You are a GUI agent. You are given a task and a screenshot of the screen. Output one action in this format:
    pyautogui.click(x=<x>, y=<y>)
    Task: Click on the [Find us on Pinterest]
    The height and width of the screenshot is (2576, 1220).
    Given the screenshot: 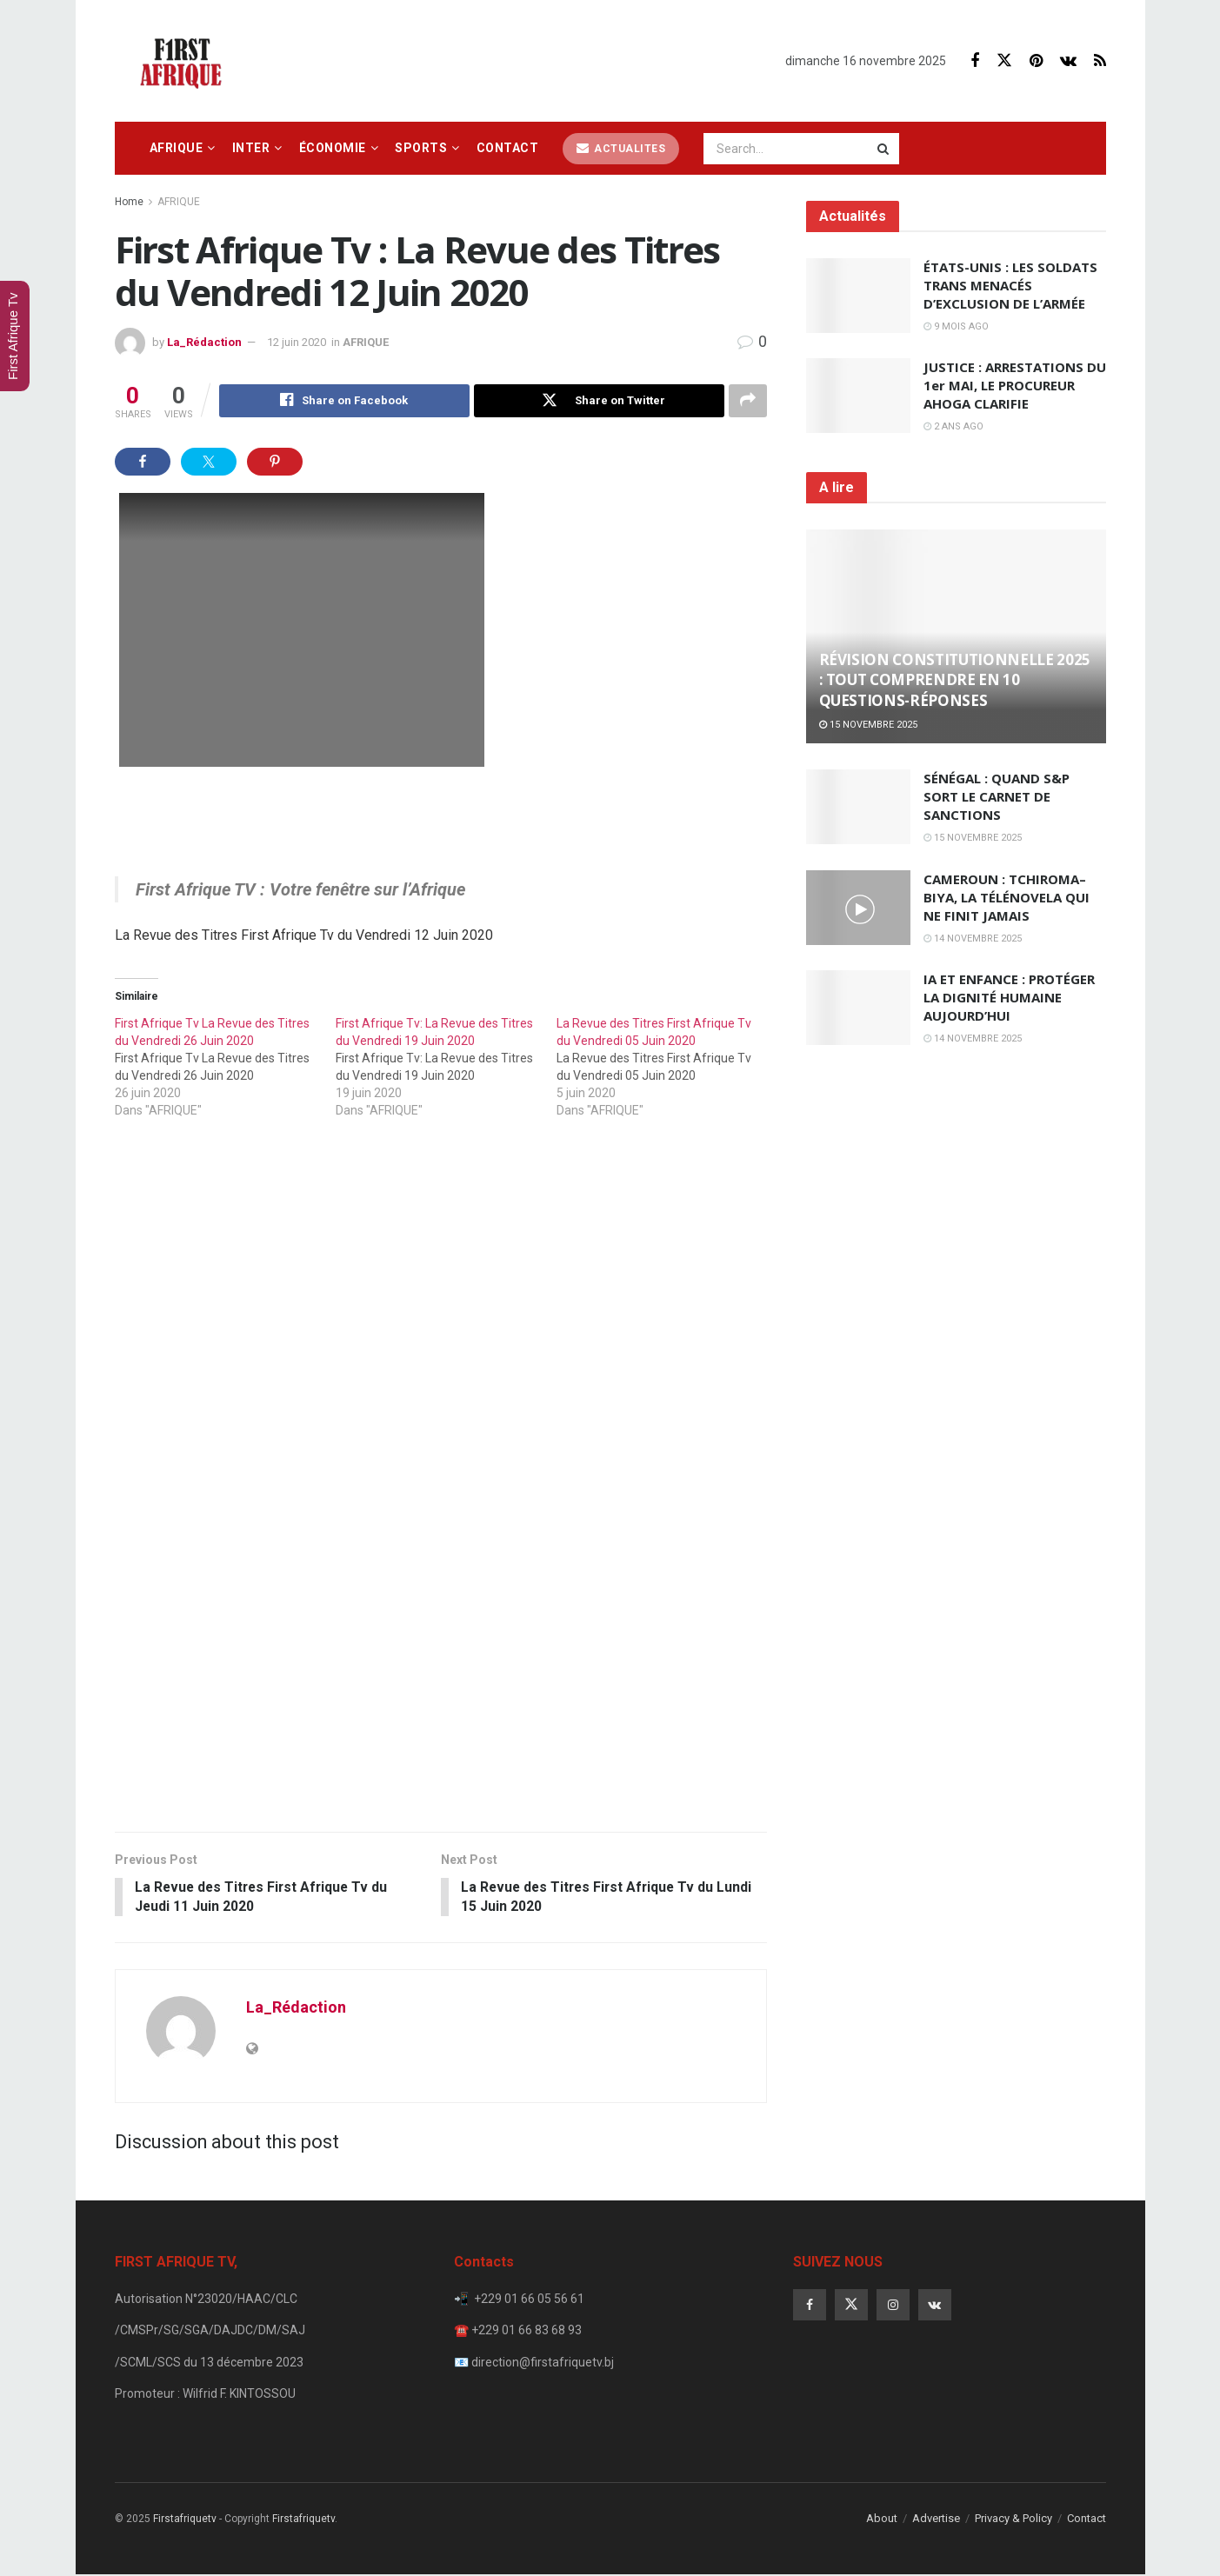 What is the action you would take?
    pyautogui.click(x=1036, y=61)
    